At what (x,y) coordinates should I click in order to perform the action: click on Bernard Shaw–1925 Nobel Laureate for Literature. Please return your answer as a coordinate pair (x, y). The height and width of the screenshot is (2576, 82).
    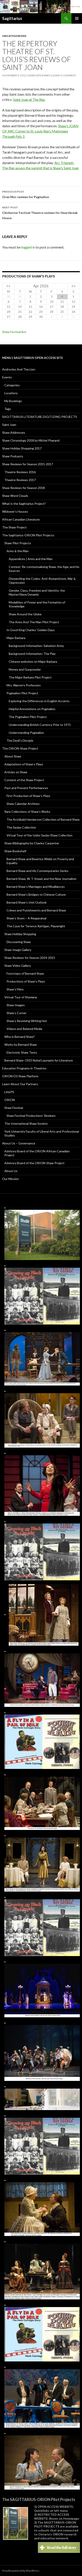
    Looking at the image, I should click on (38, 1060).